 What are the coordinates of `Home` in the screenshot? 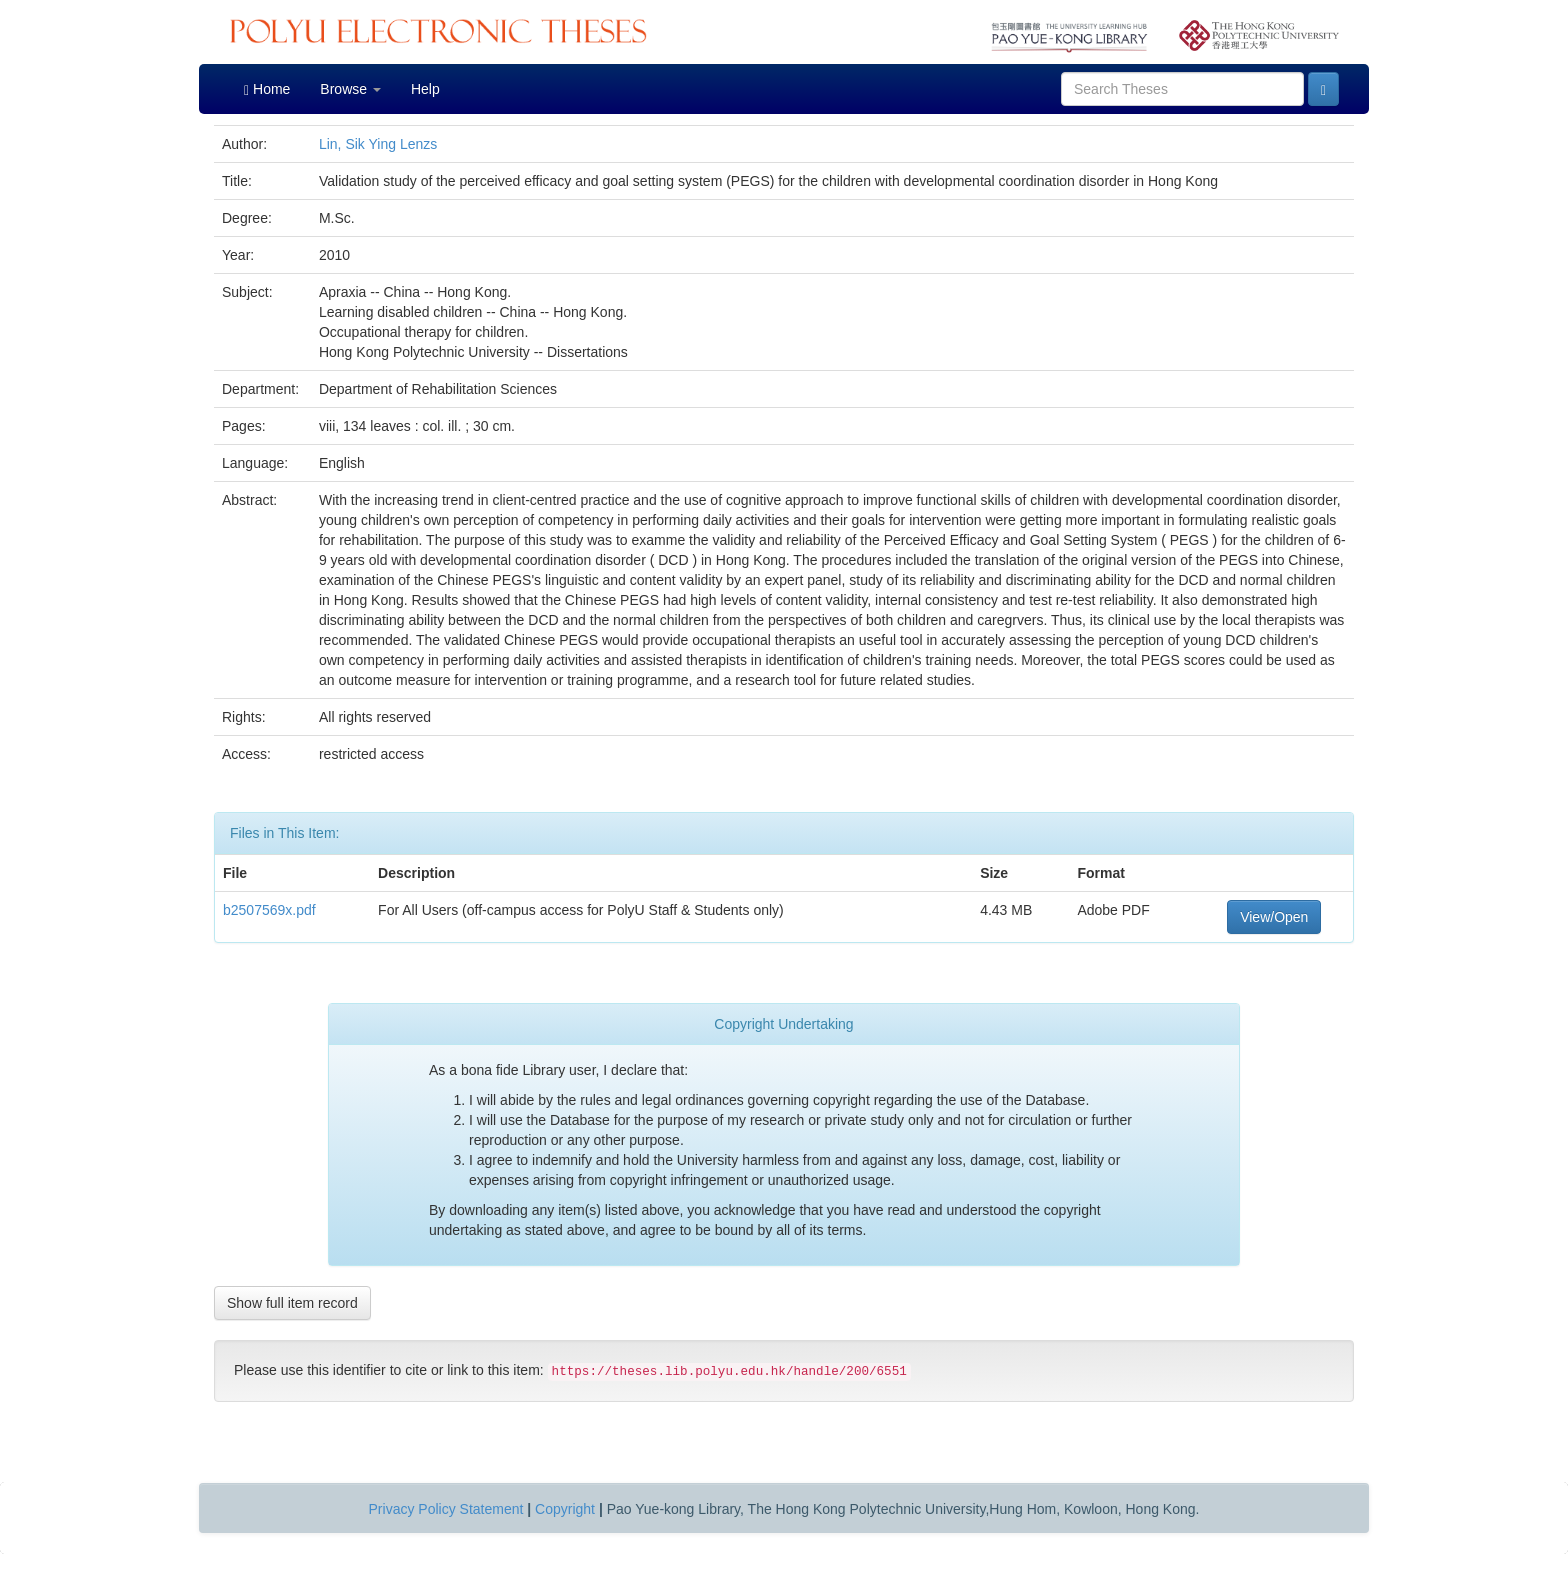 It's located at (267, 89).